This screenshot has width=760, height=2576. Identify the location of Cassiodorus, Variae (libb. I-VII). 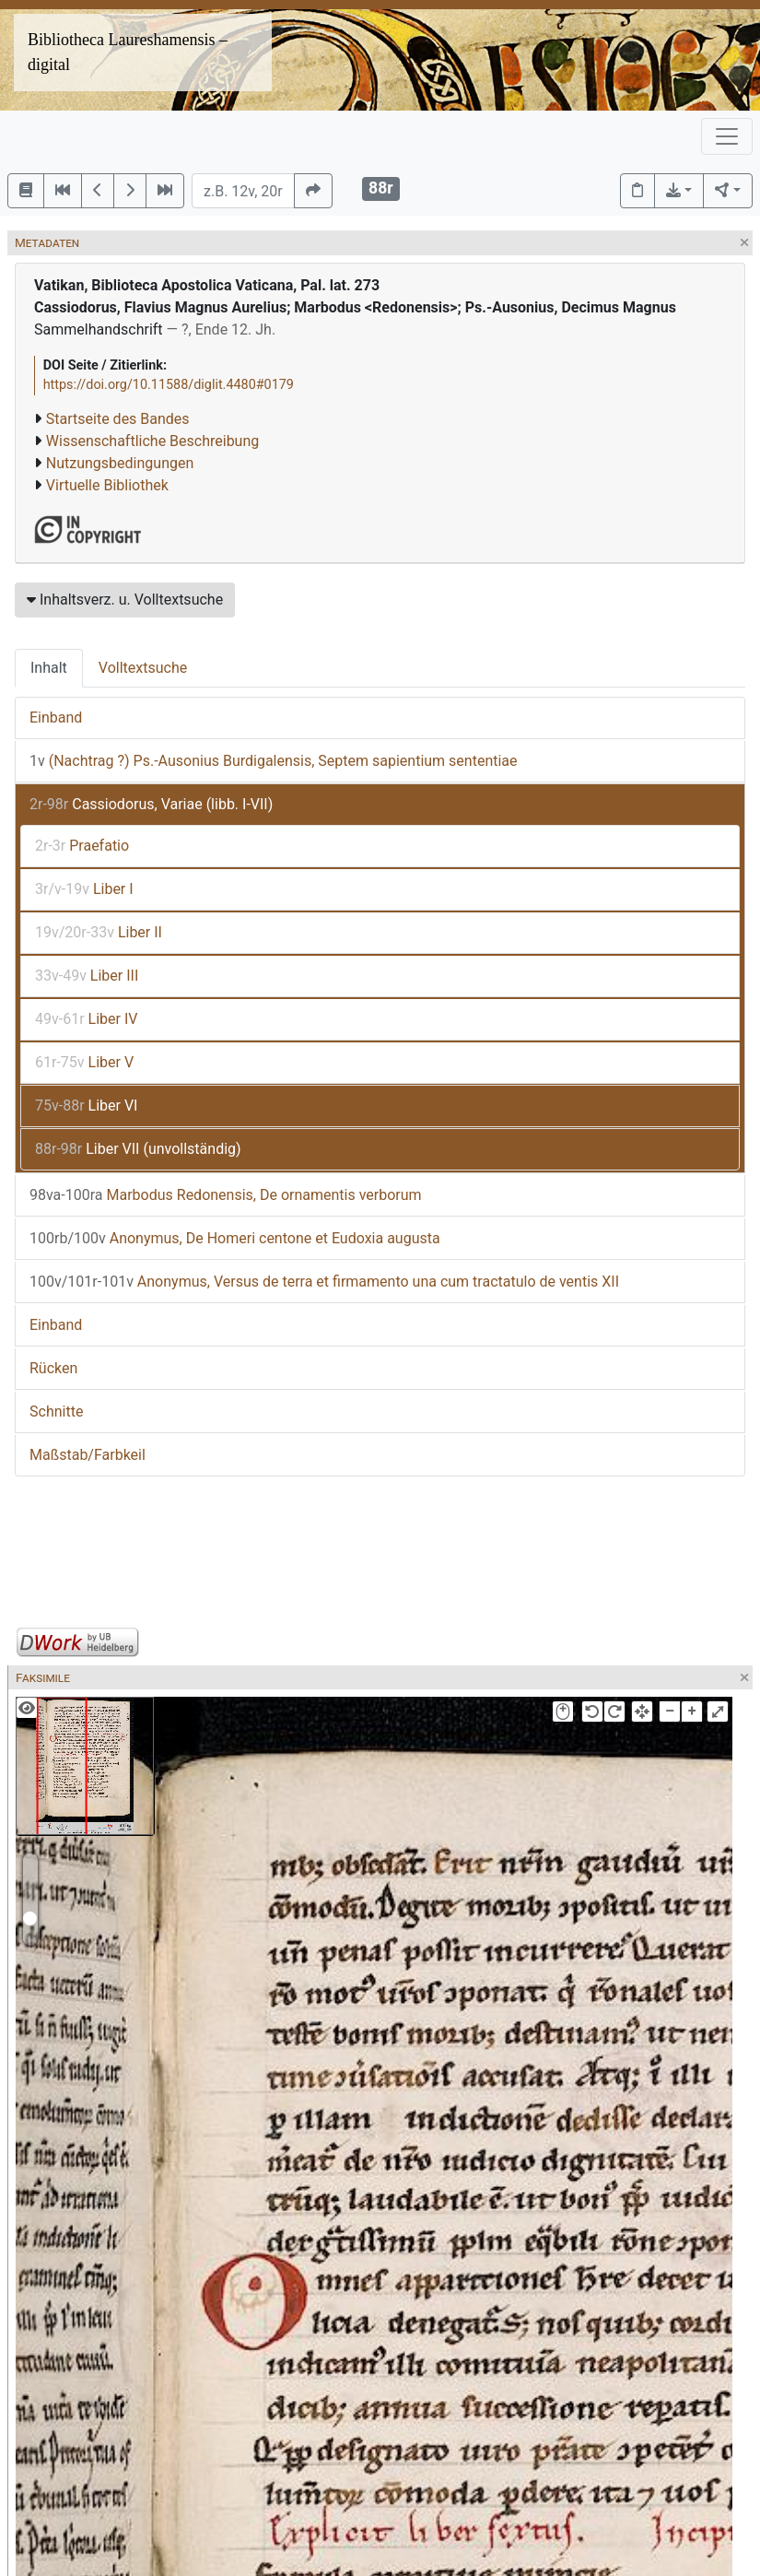
(151, 804).